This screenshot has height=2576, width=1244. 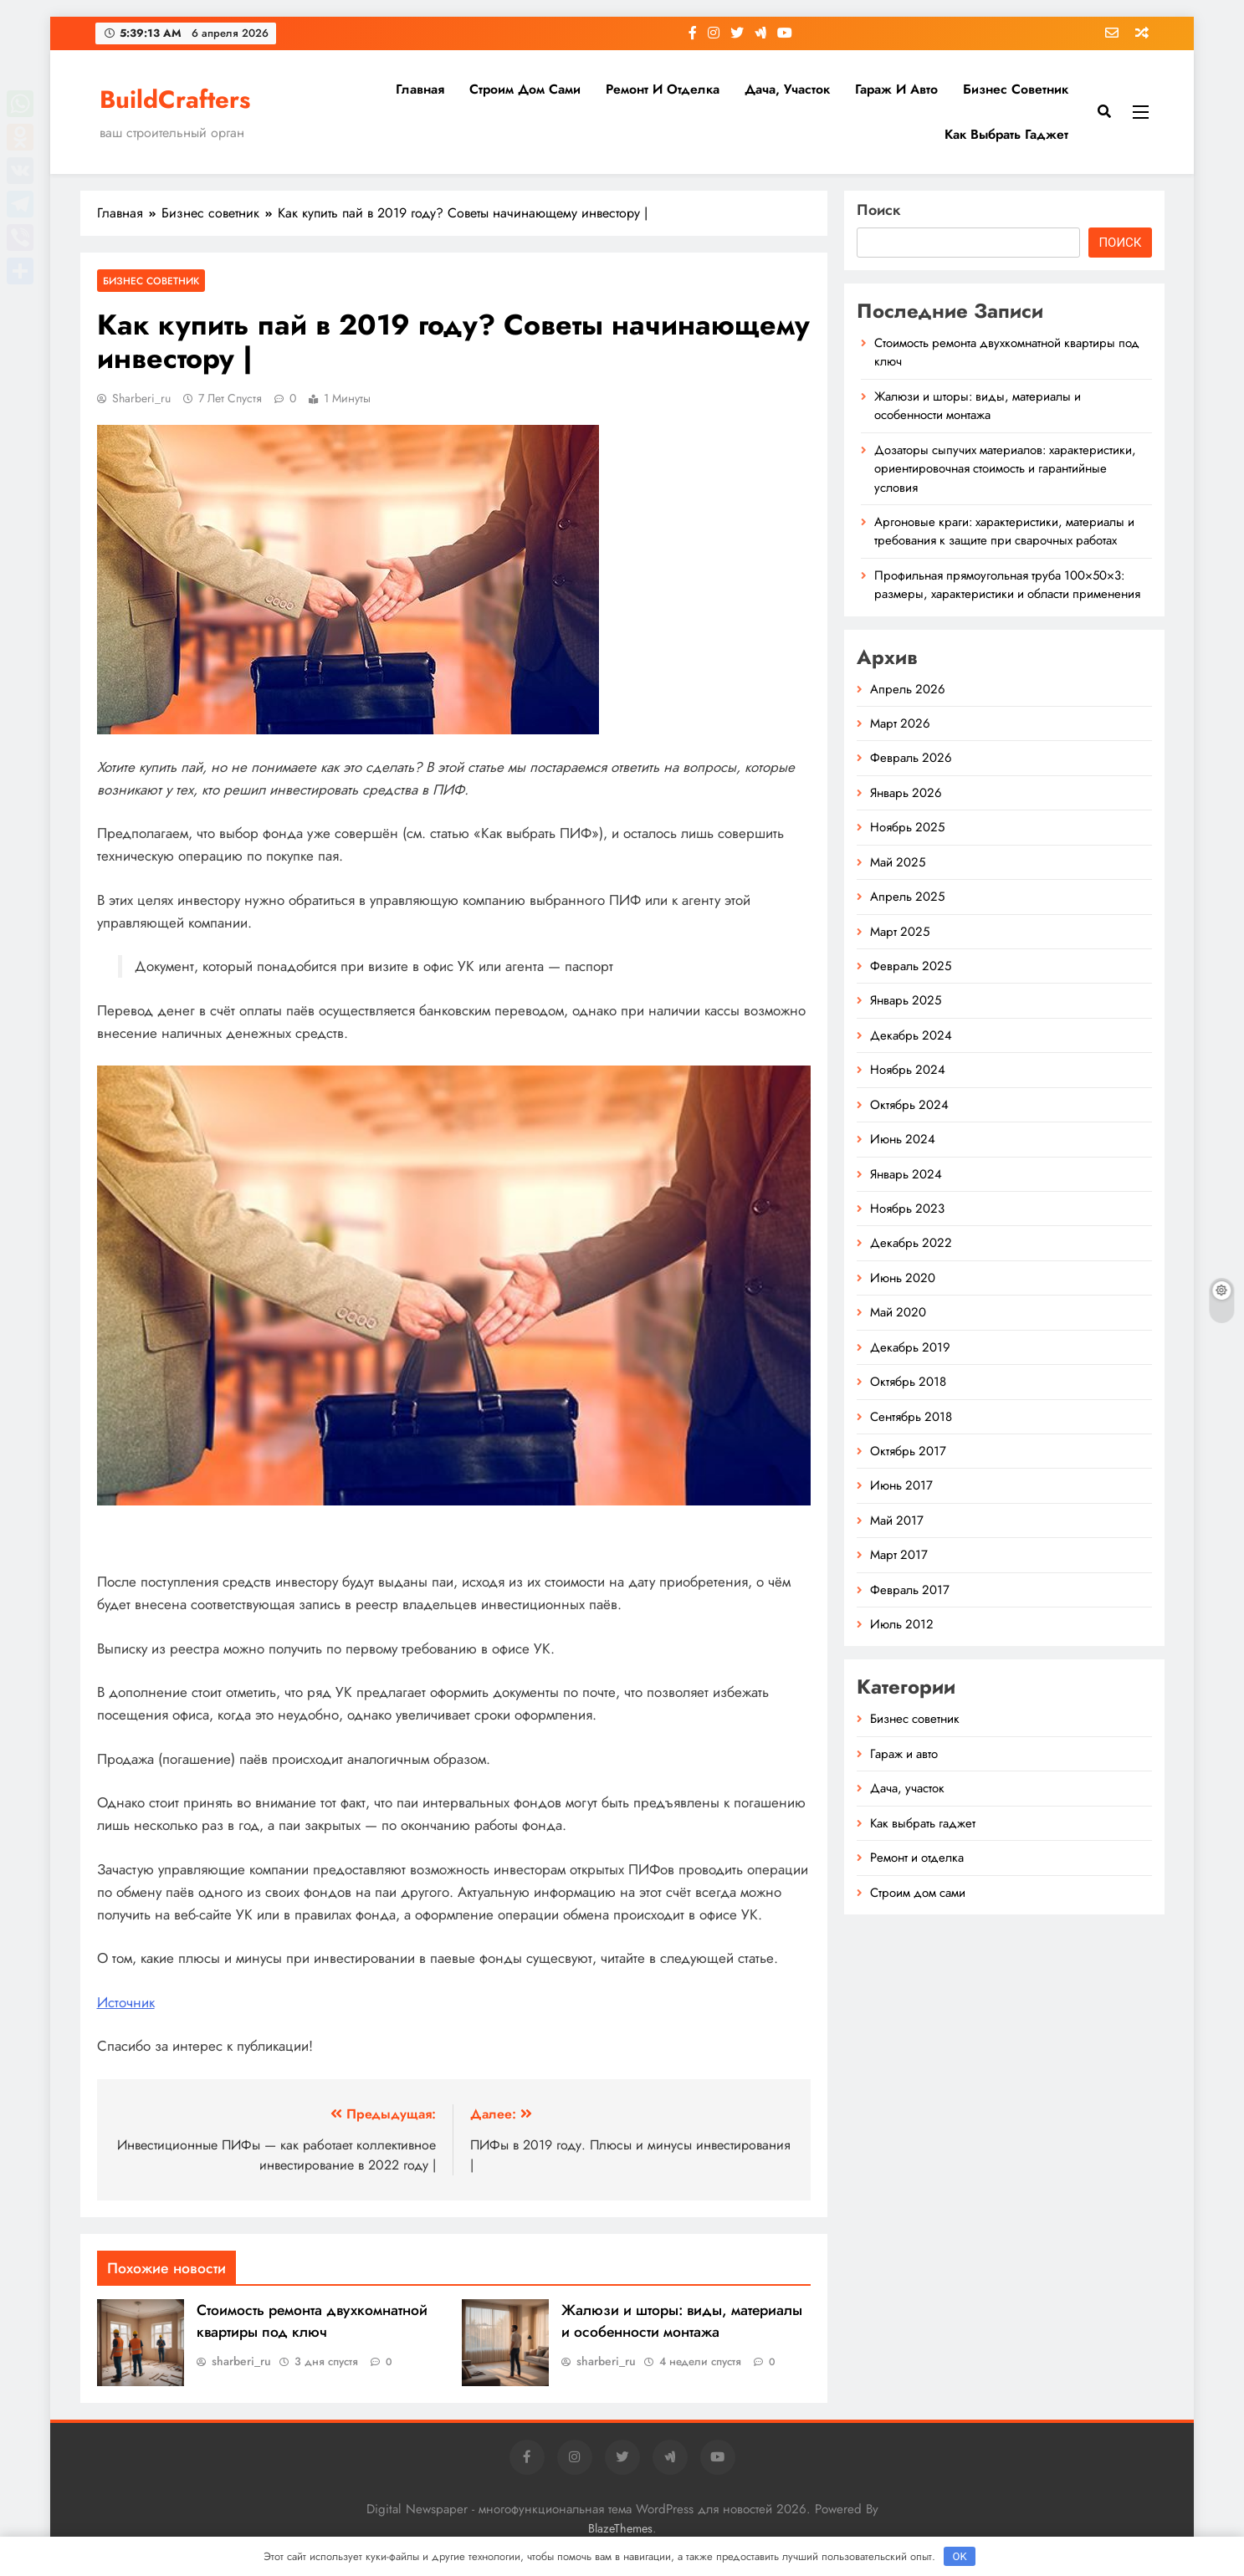 I want to click on BlazeThemes, so click(x=620, y=2528).